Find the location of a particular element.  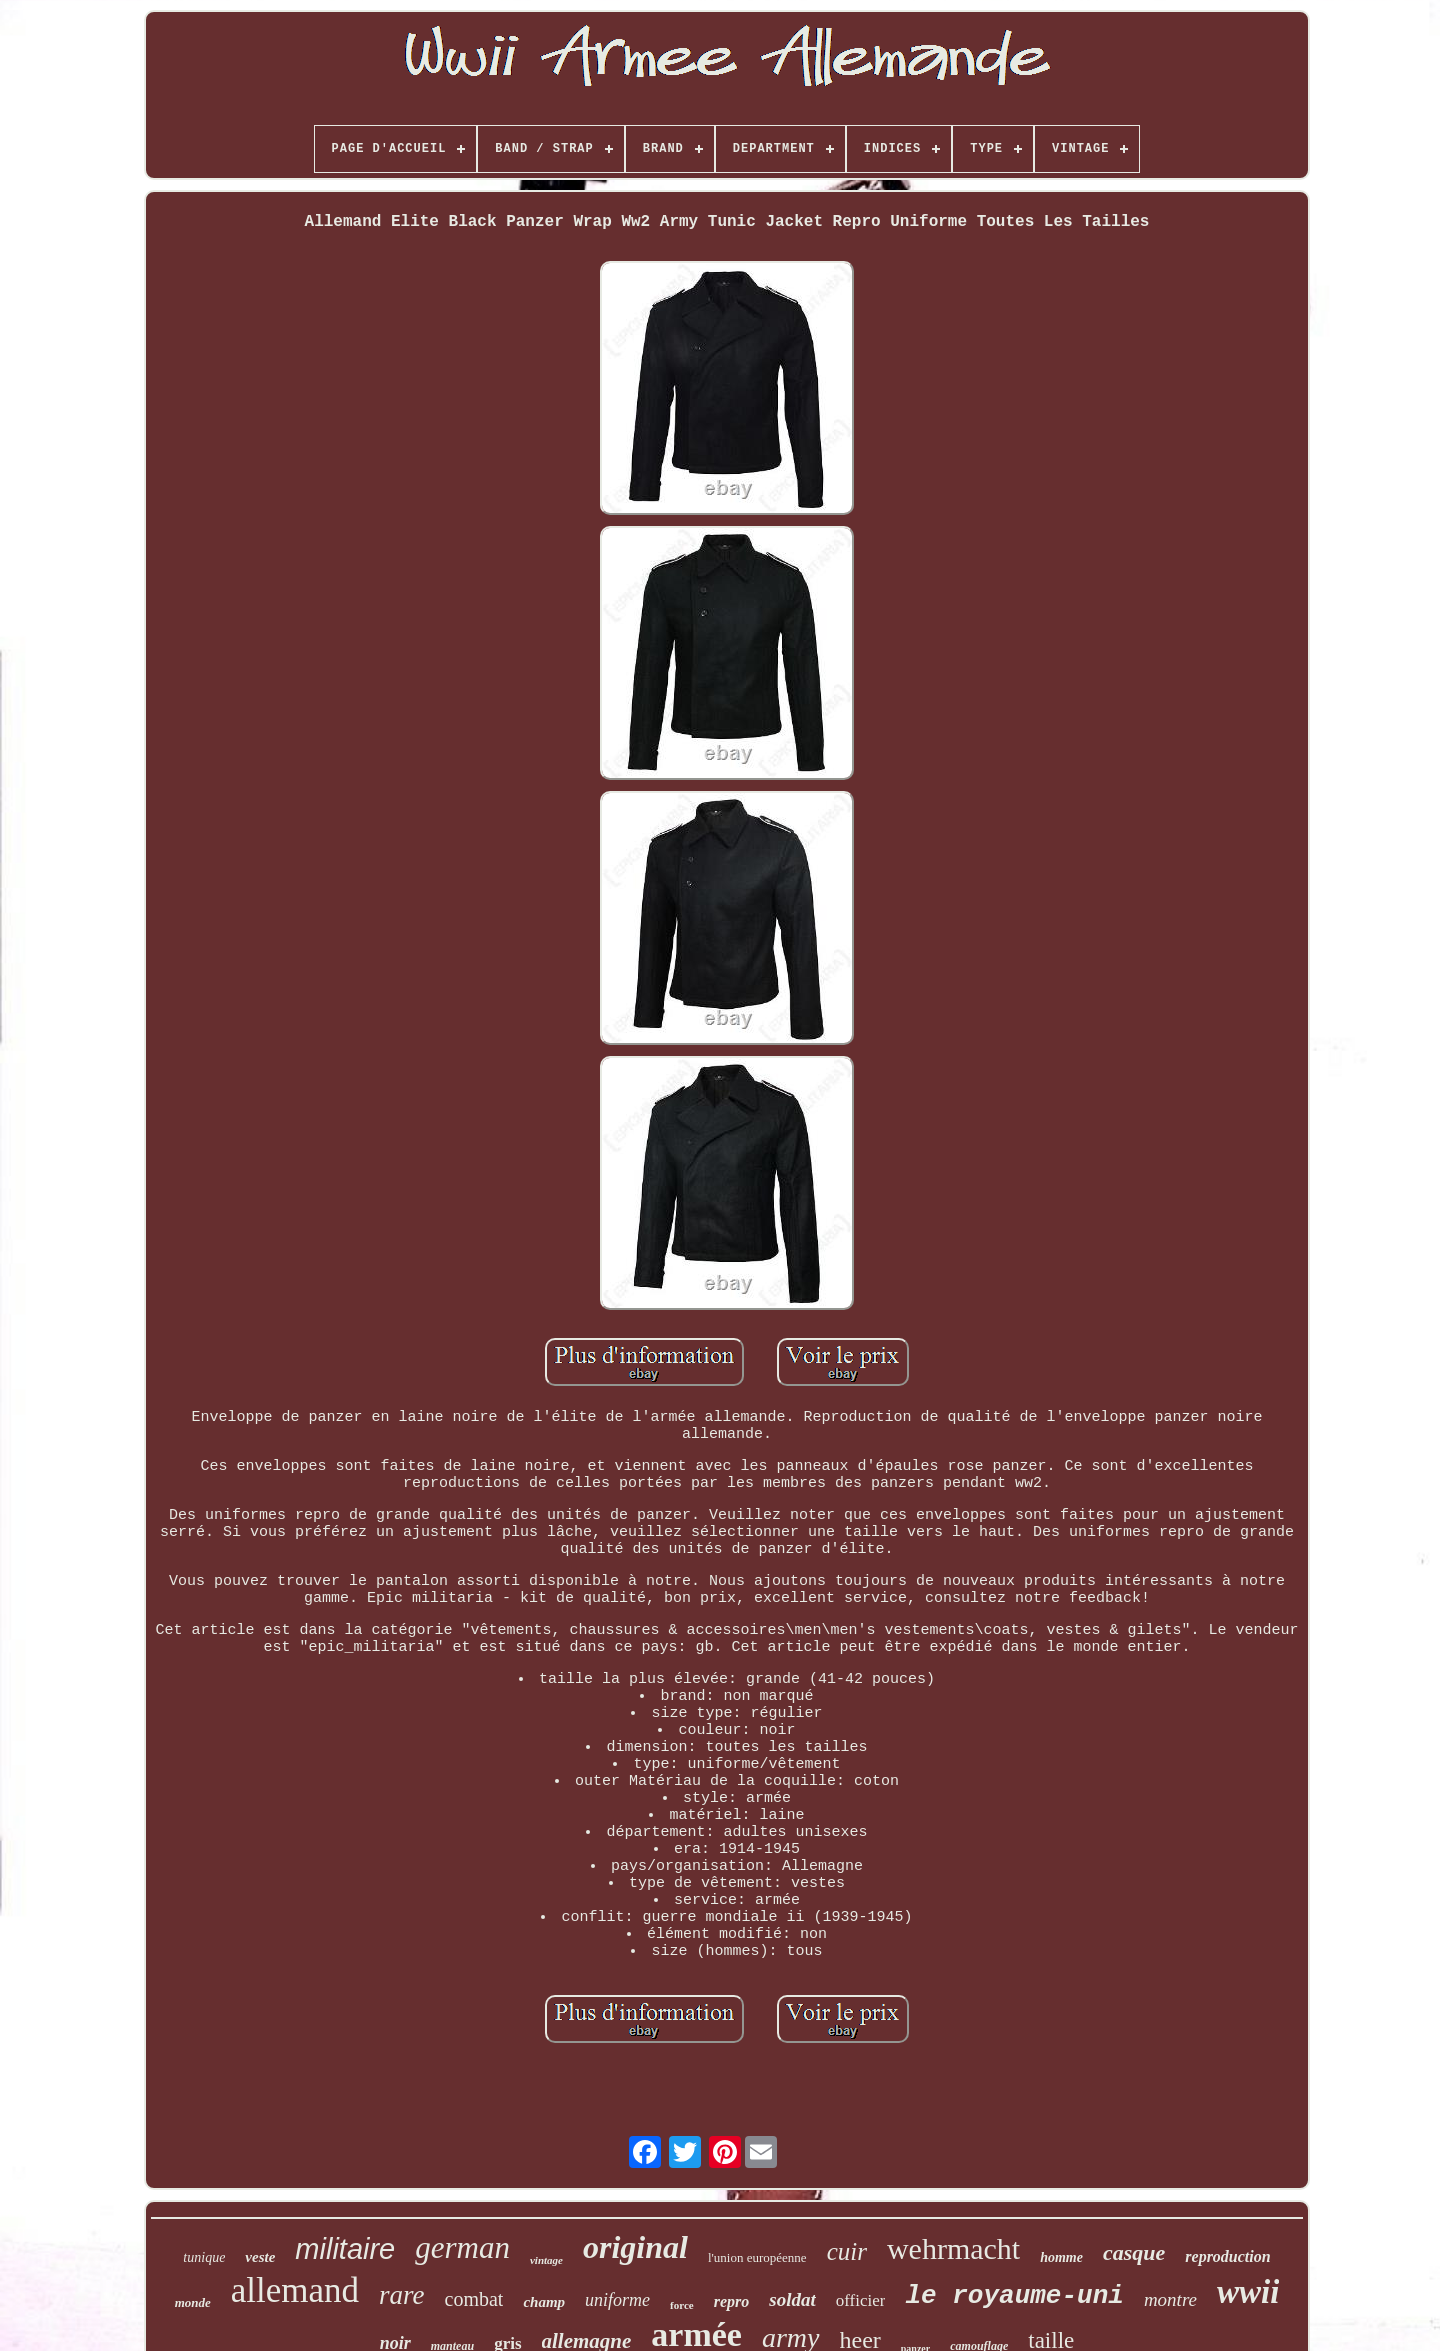

monde is located at coordinates (193, 2302).